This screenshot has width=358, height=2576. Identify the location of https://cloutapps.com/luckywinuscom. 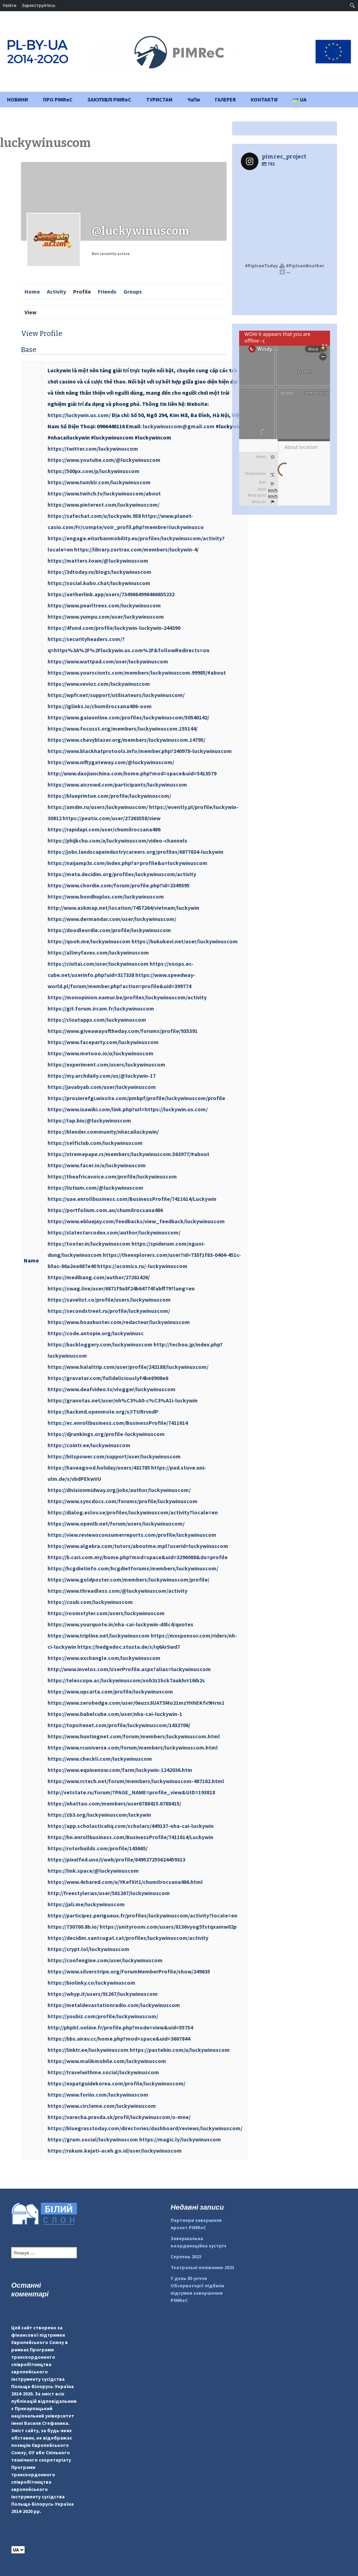
(97, 1019).